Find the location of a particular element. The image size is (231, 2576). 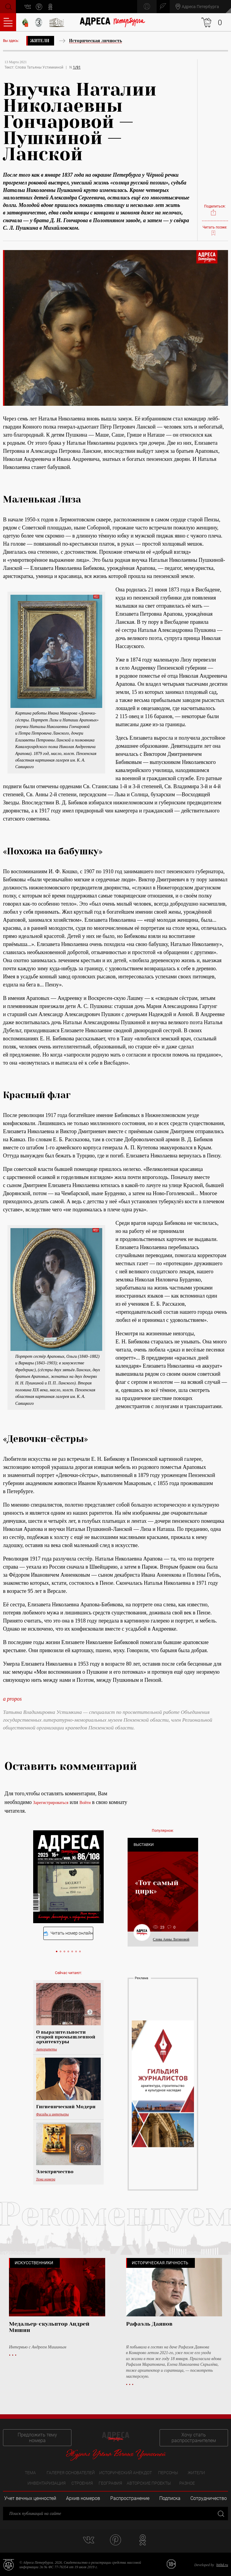

Хочу стать распространителем is located at coordinates (194, 2437).